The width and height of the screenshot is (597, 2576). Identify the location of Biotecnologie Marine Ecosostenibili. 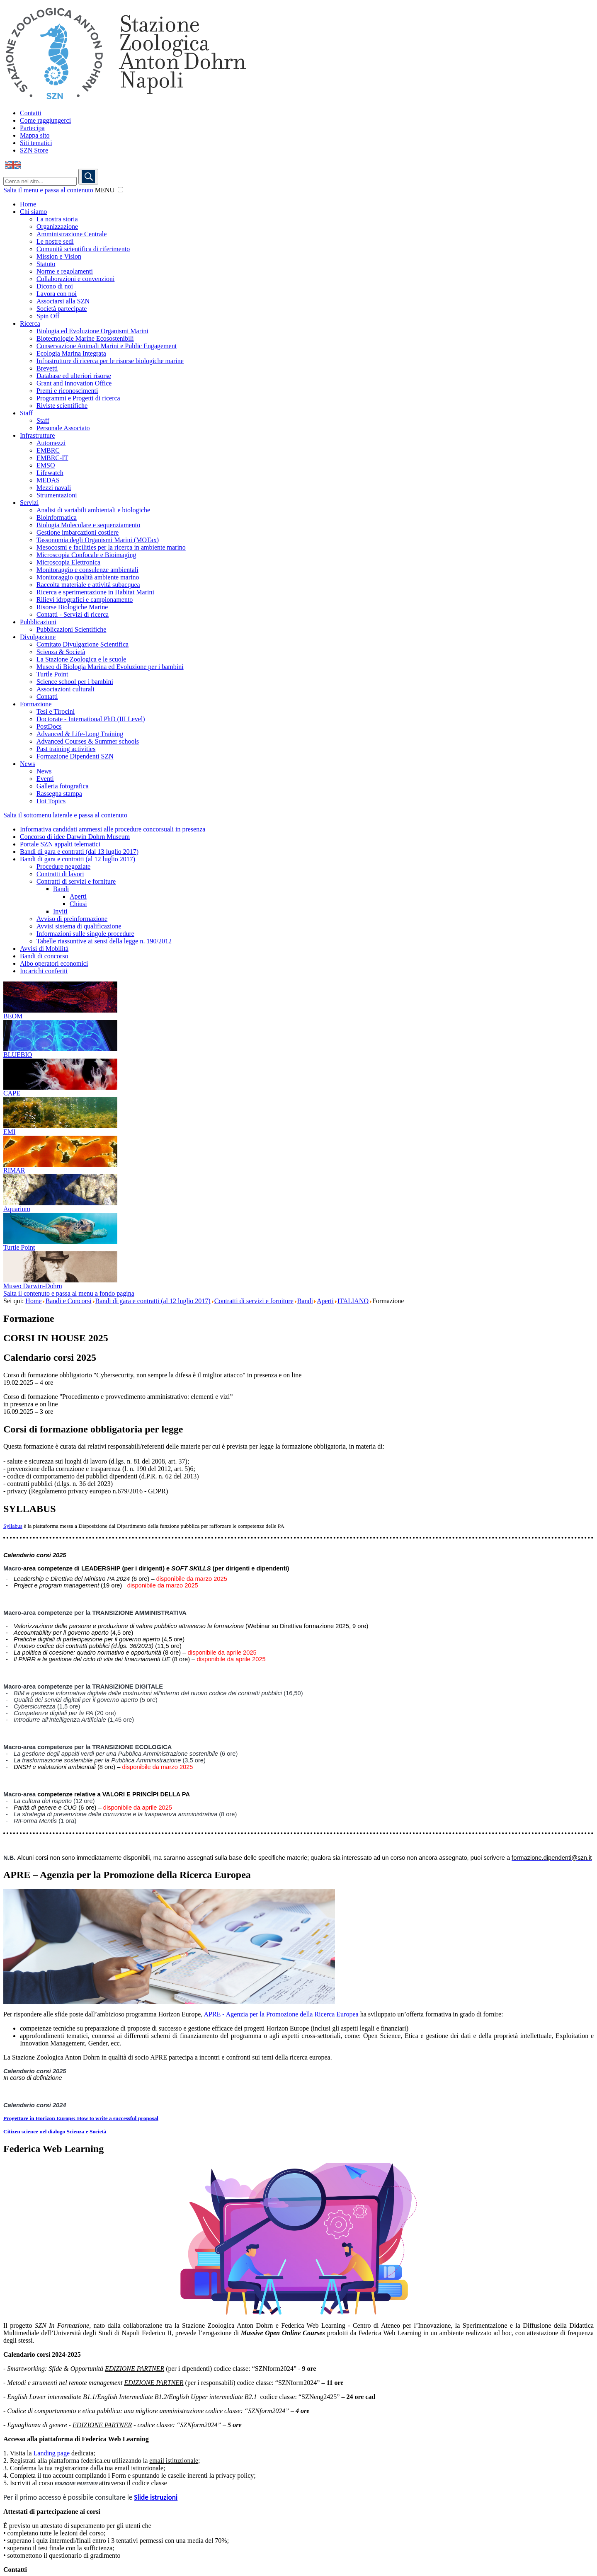
(85, 338).